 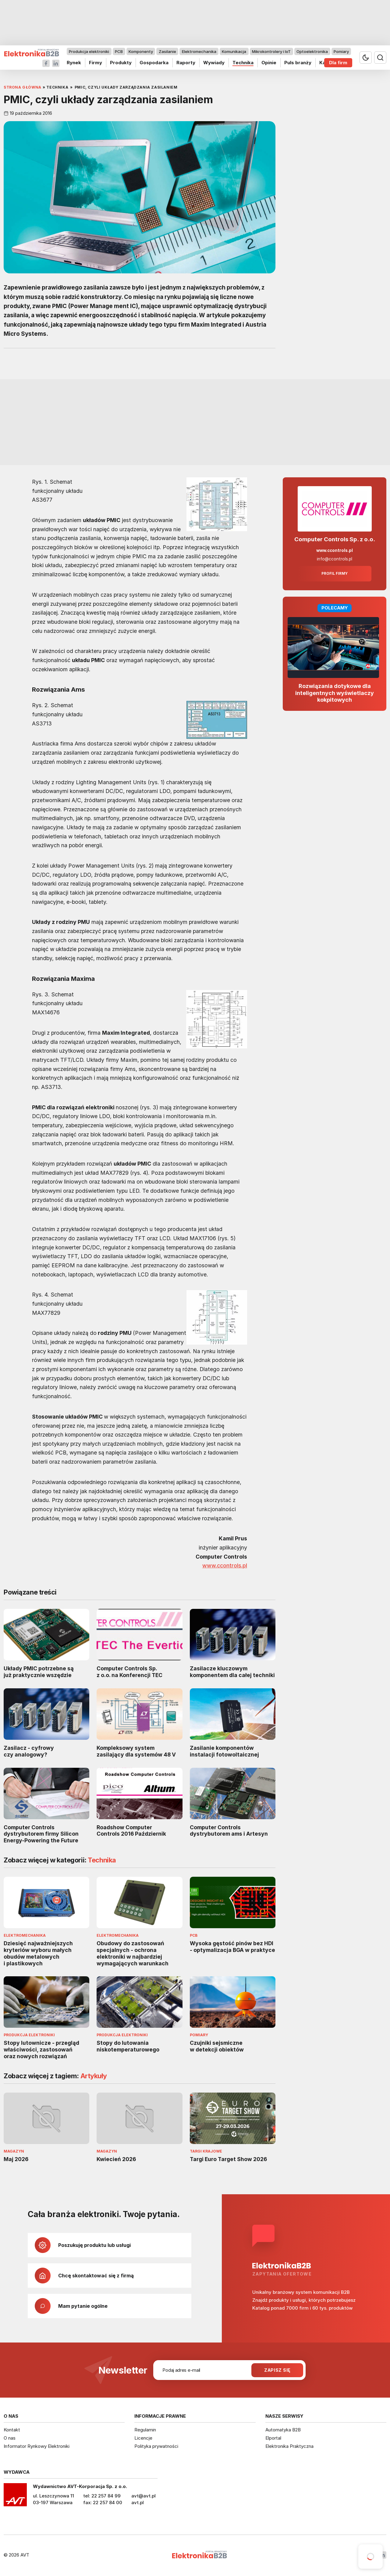 What do you see at coordinates (334, 539) in the screenshot?
I see `Computer Controls Sp. z o.o.` at bounding box center [334, 539].